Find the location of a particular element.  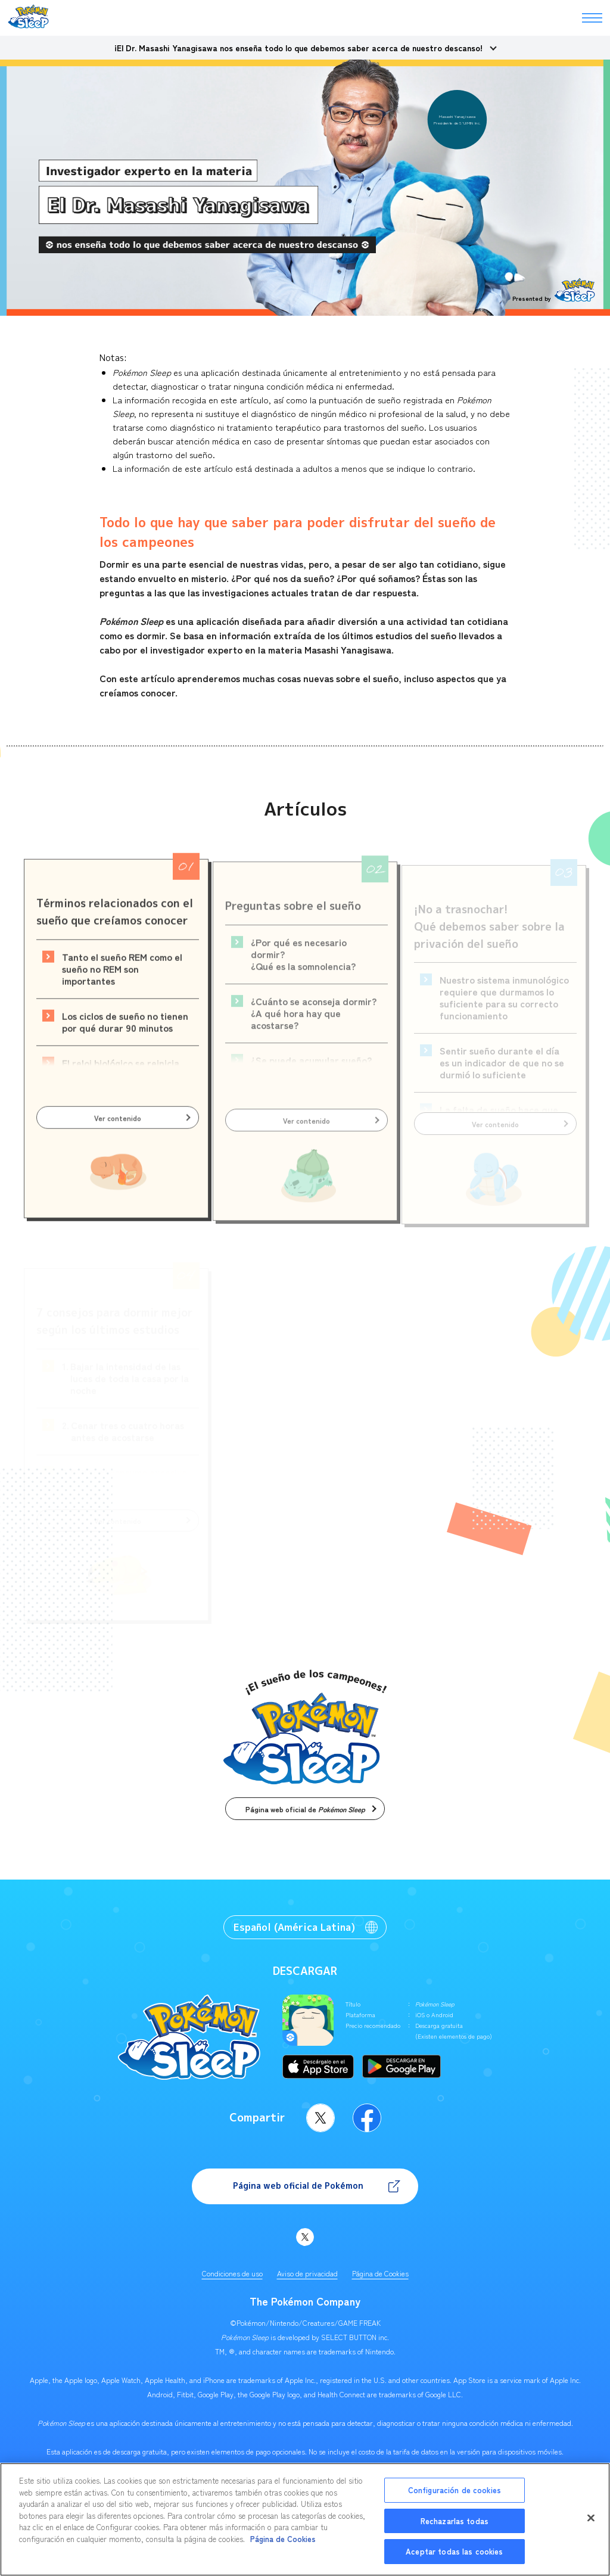

Página web oficial de is located at coordinates (305, 1809).